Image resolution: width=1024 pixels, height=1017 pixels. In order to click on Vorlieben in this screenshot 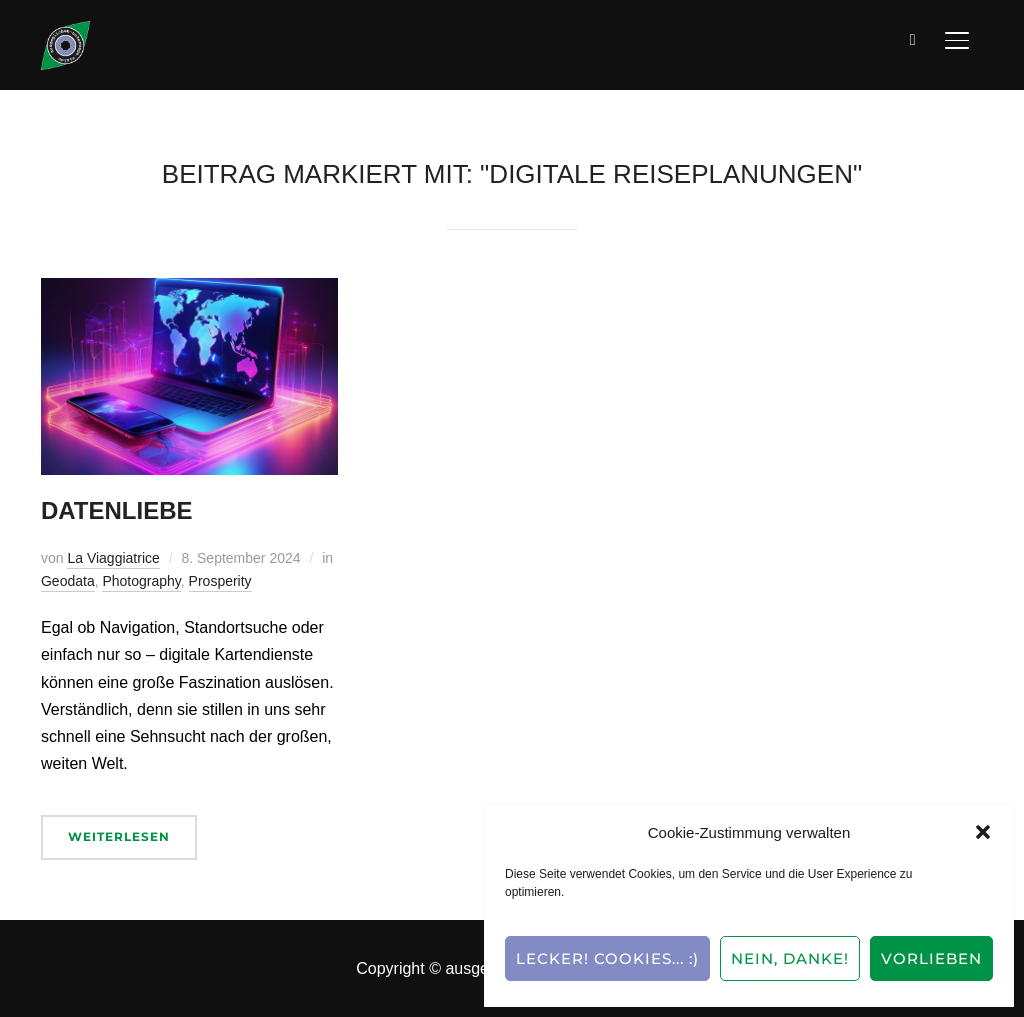, I will do `click(931, 958)`.